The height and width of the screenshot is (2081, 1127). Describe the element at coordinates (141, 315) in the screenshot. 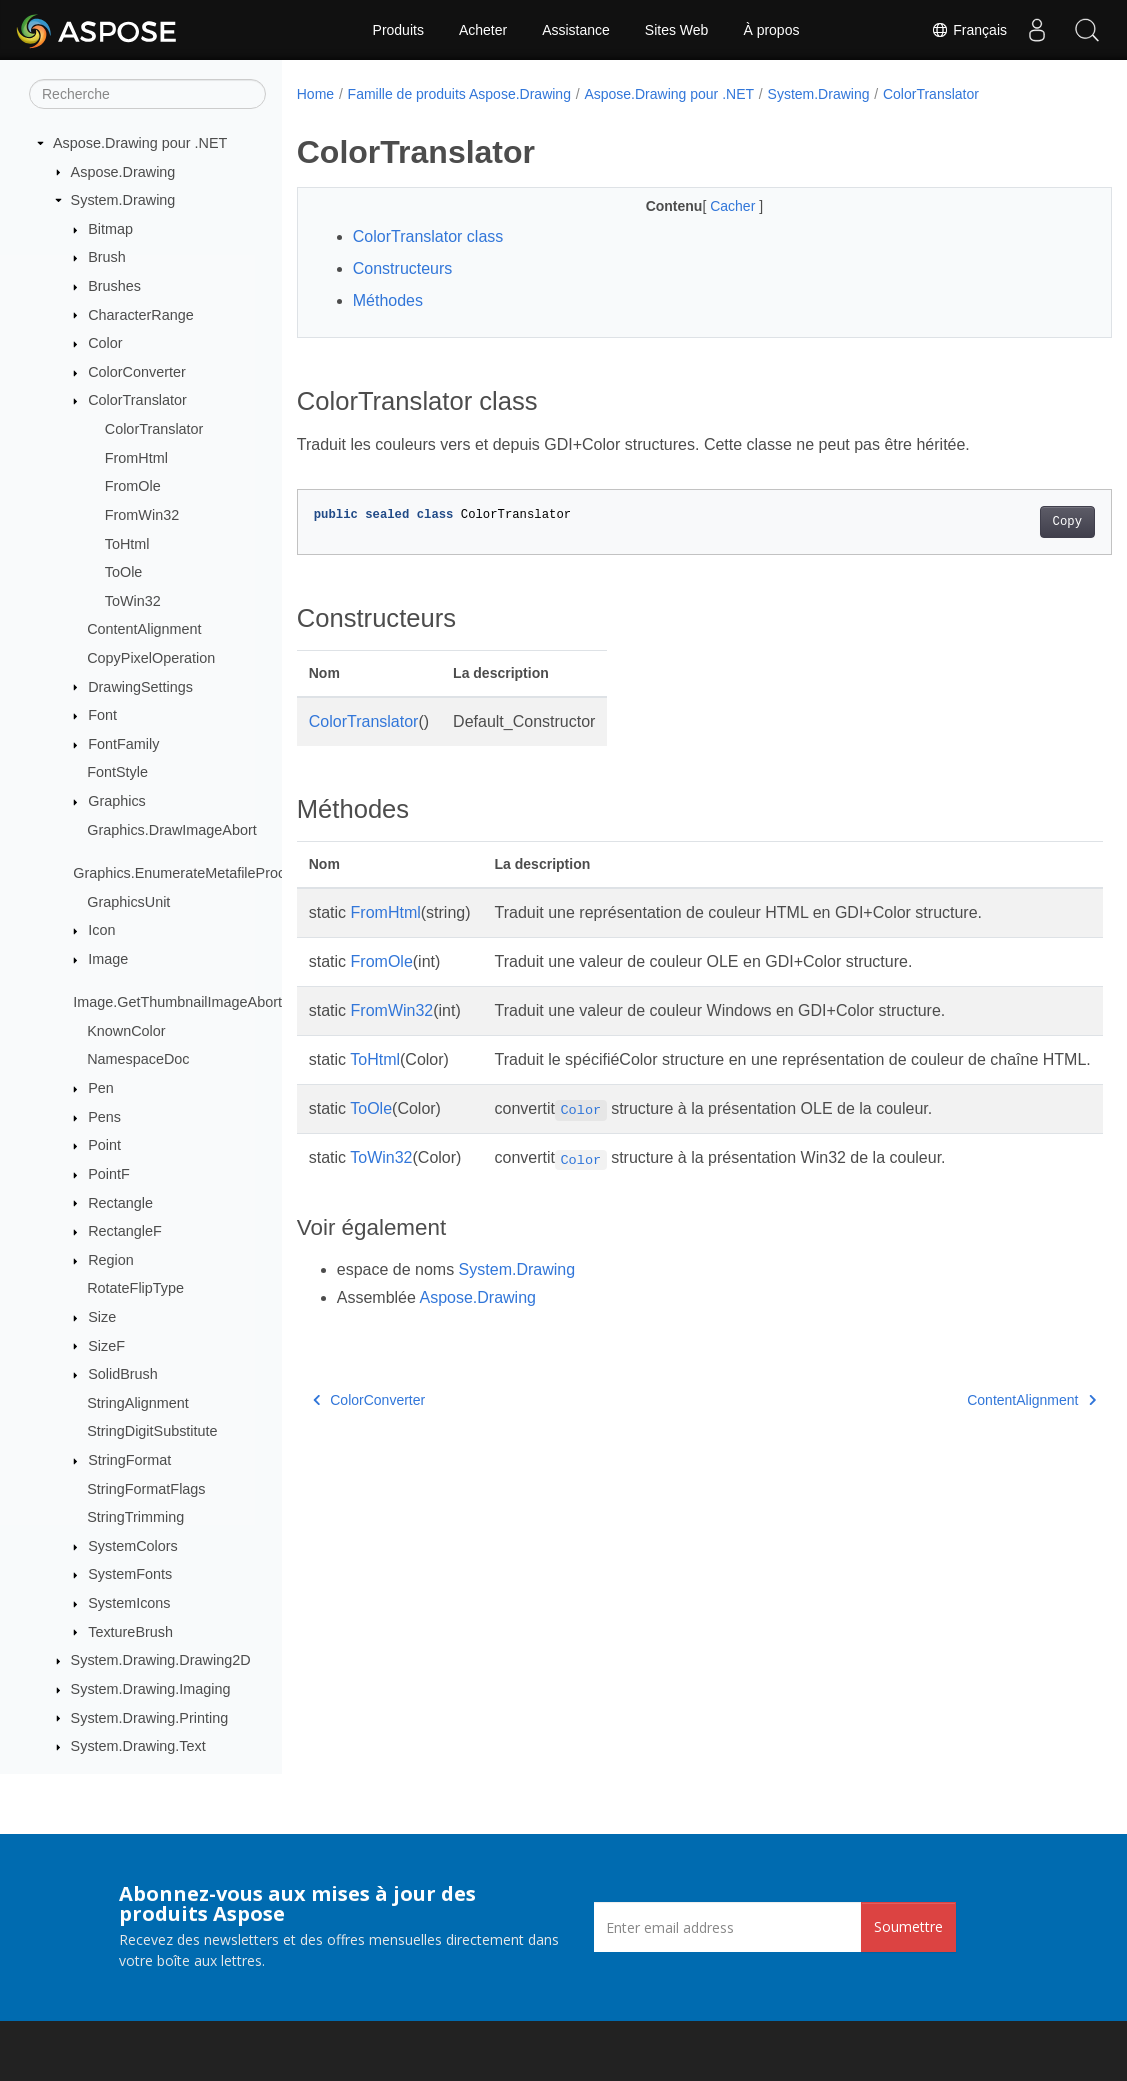

I see `CharacterRange` at that location.